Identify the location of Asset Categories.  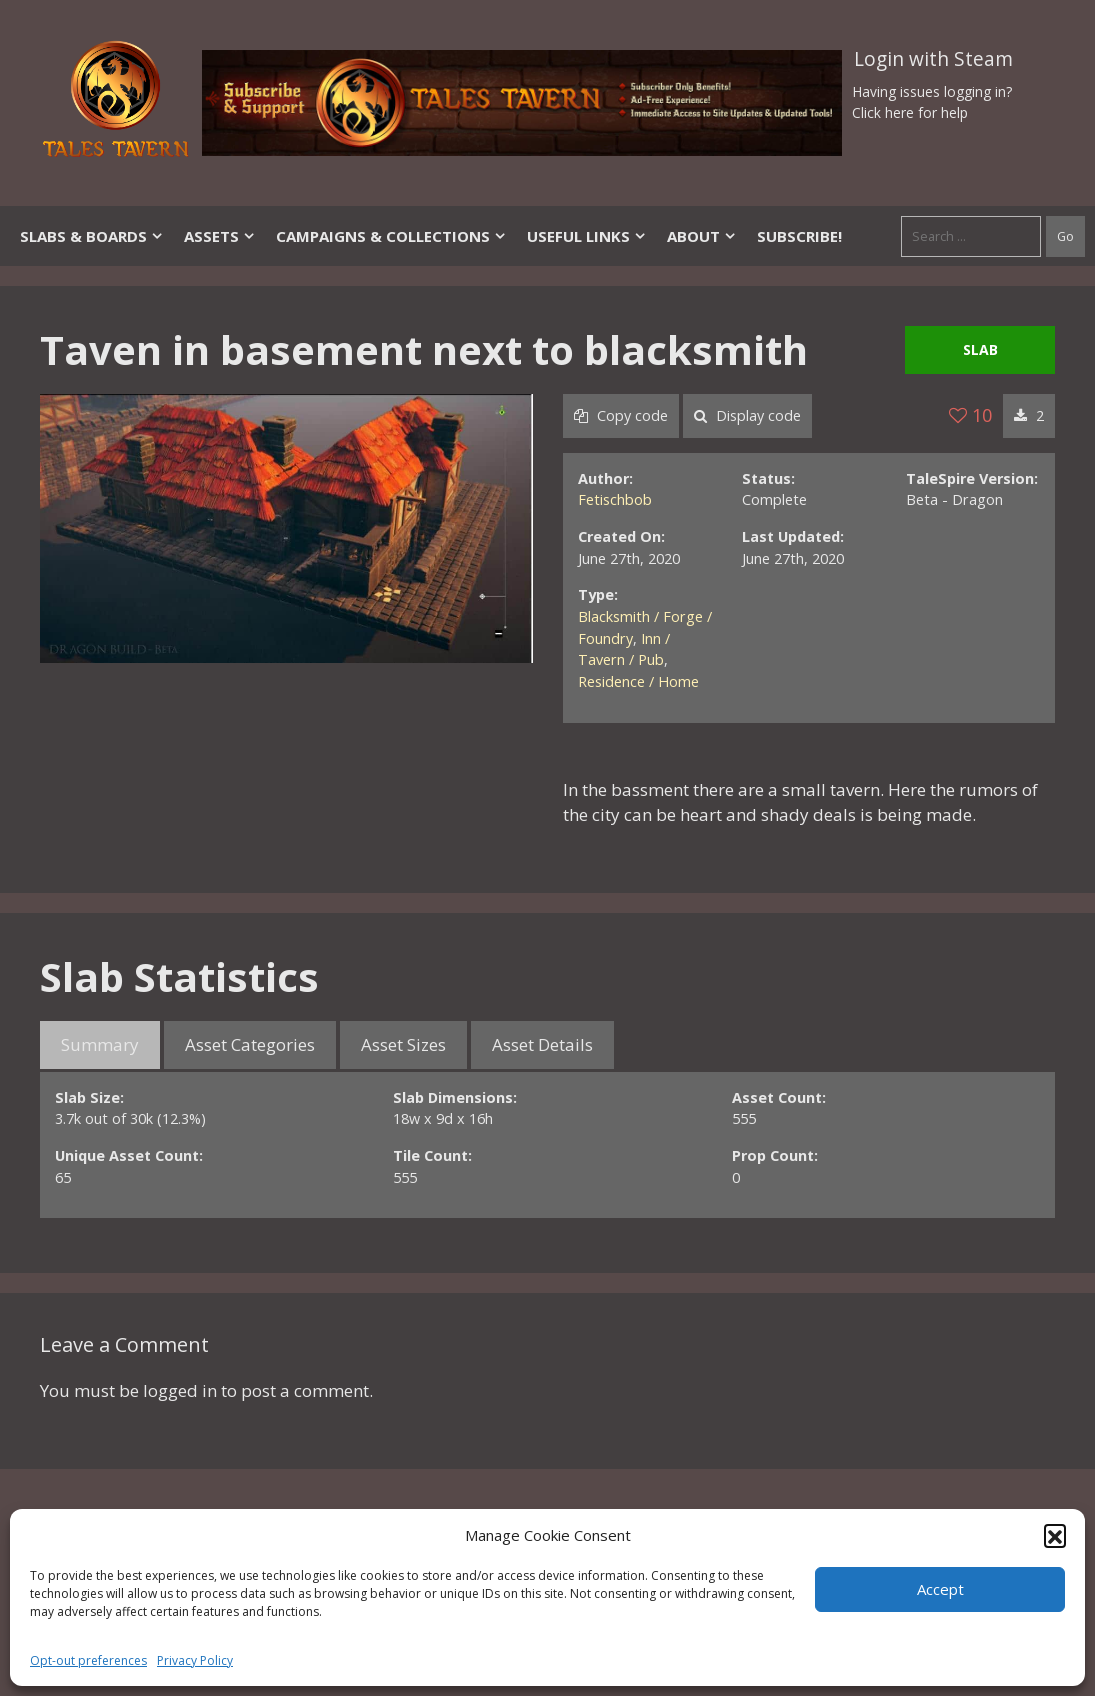
(250, 1044).